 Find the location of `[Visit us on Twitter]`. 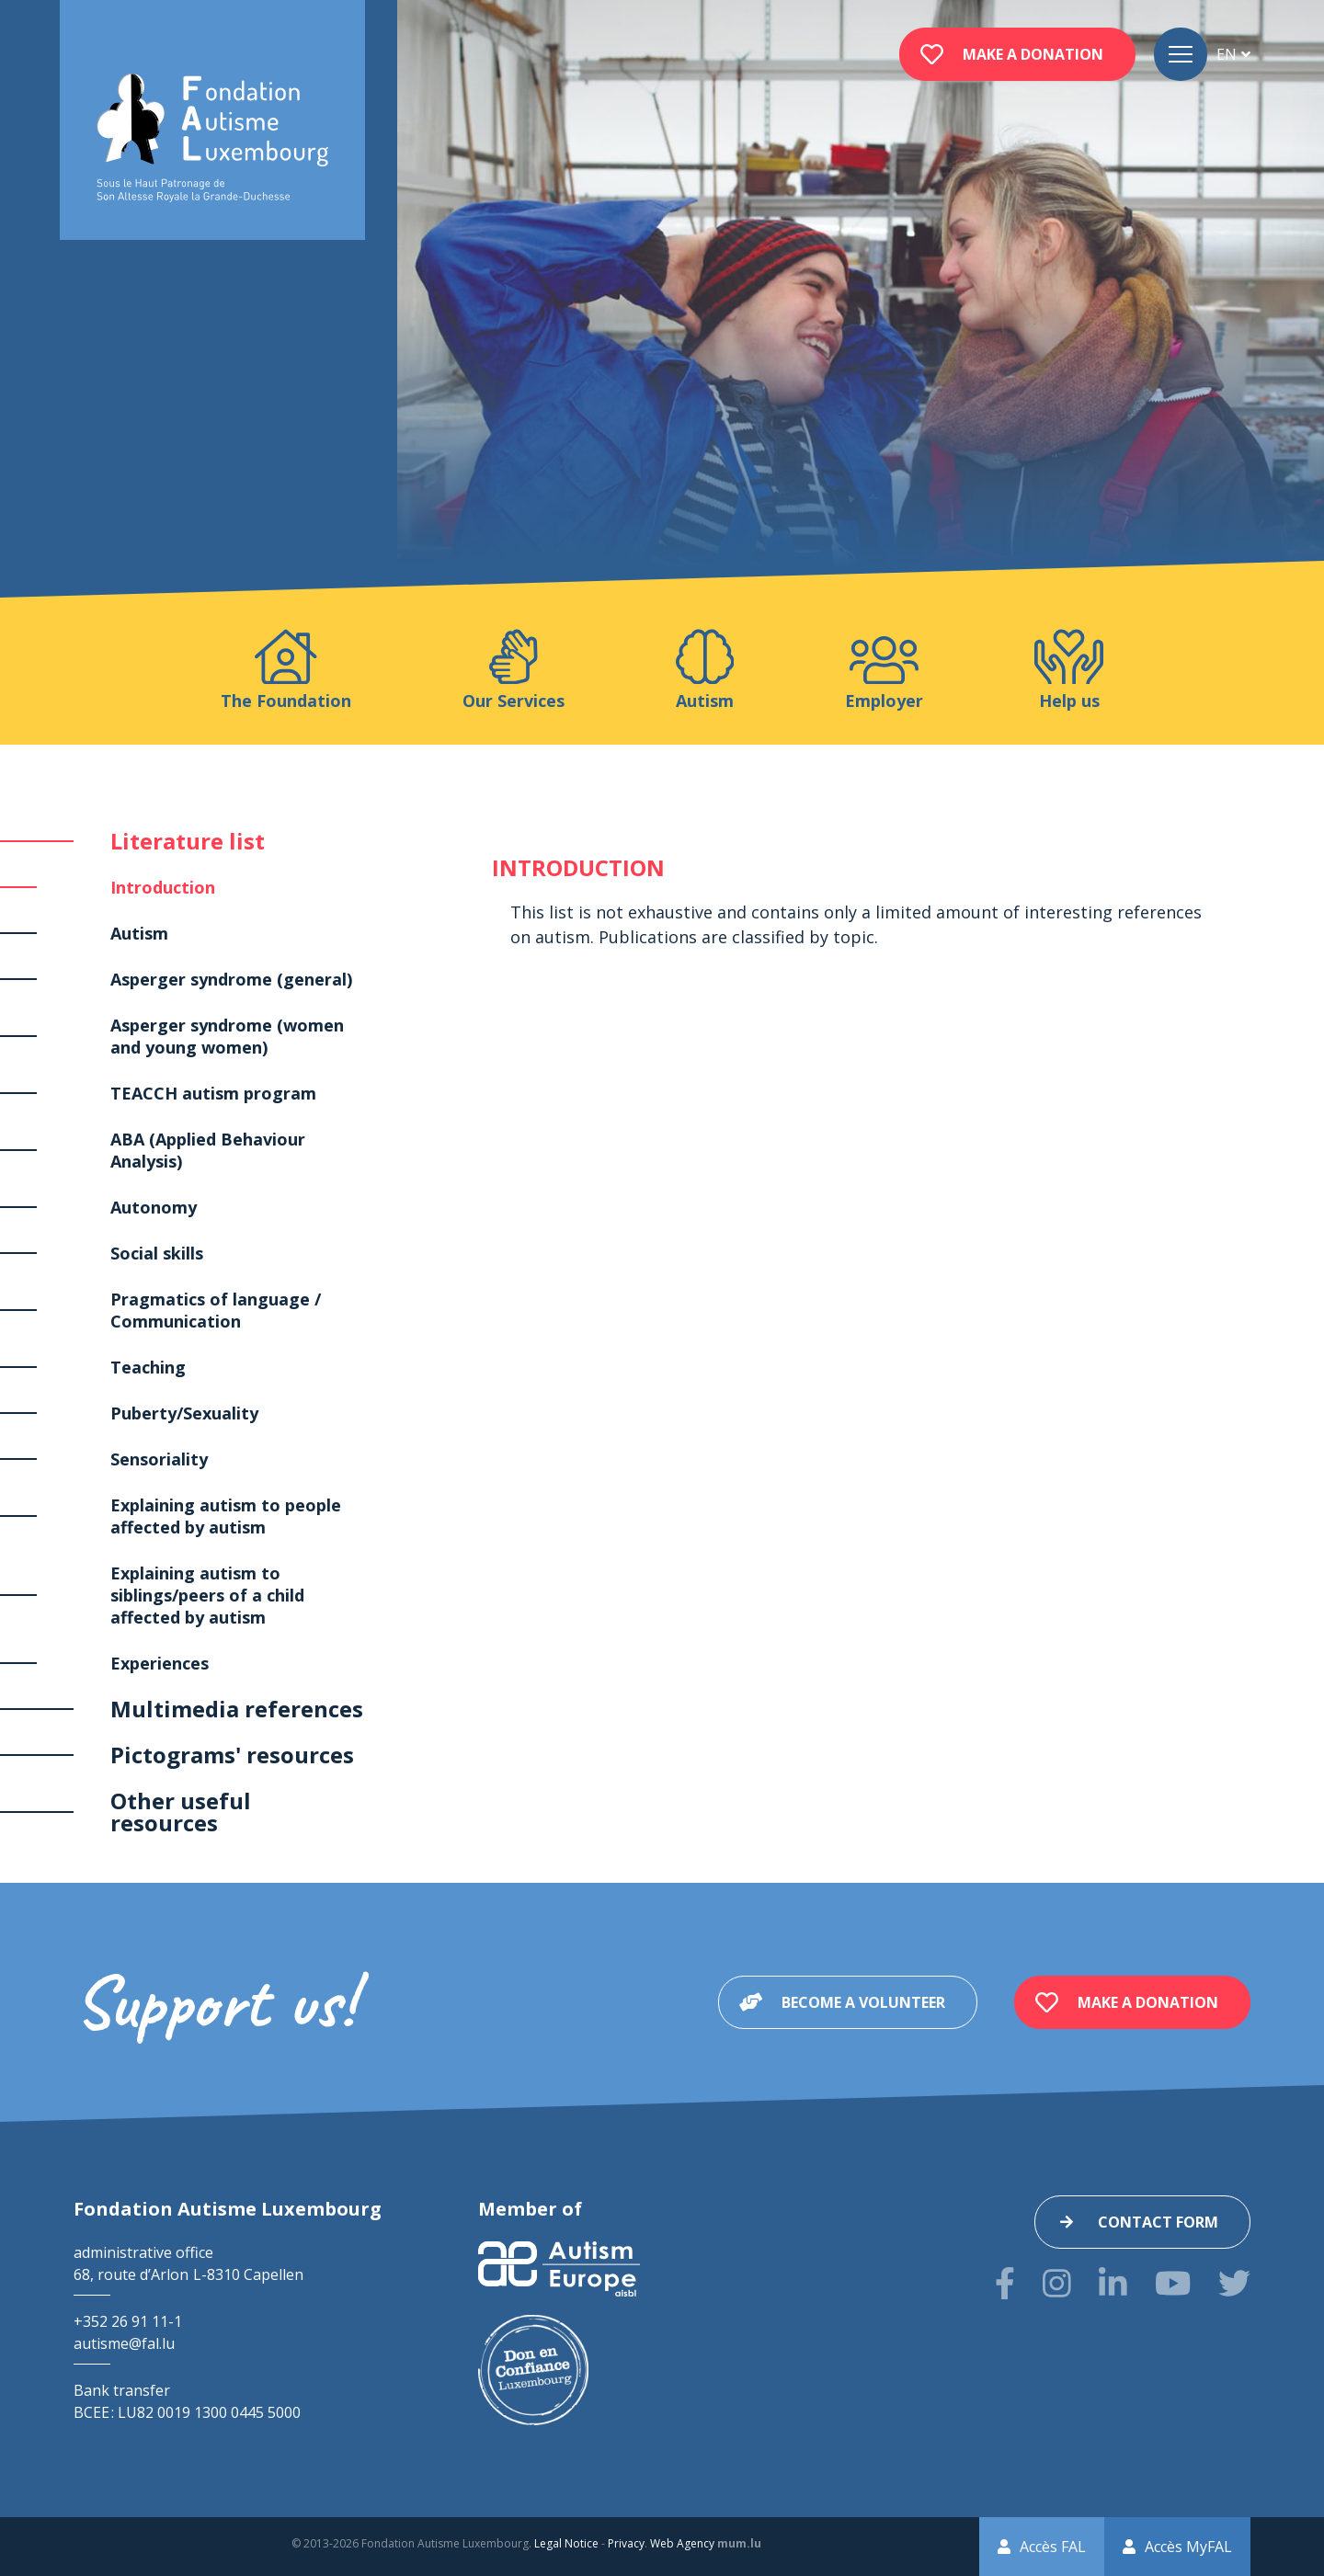

[Visit us on Twitter] is located at coordinates (1234, 2283).